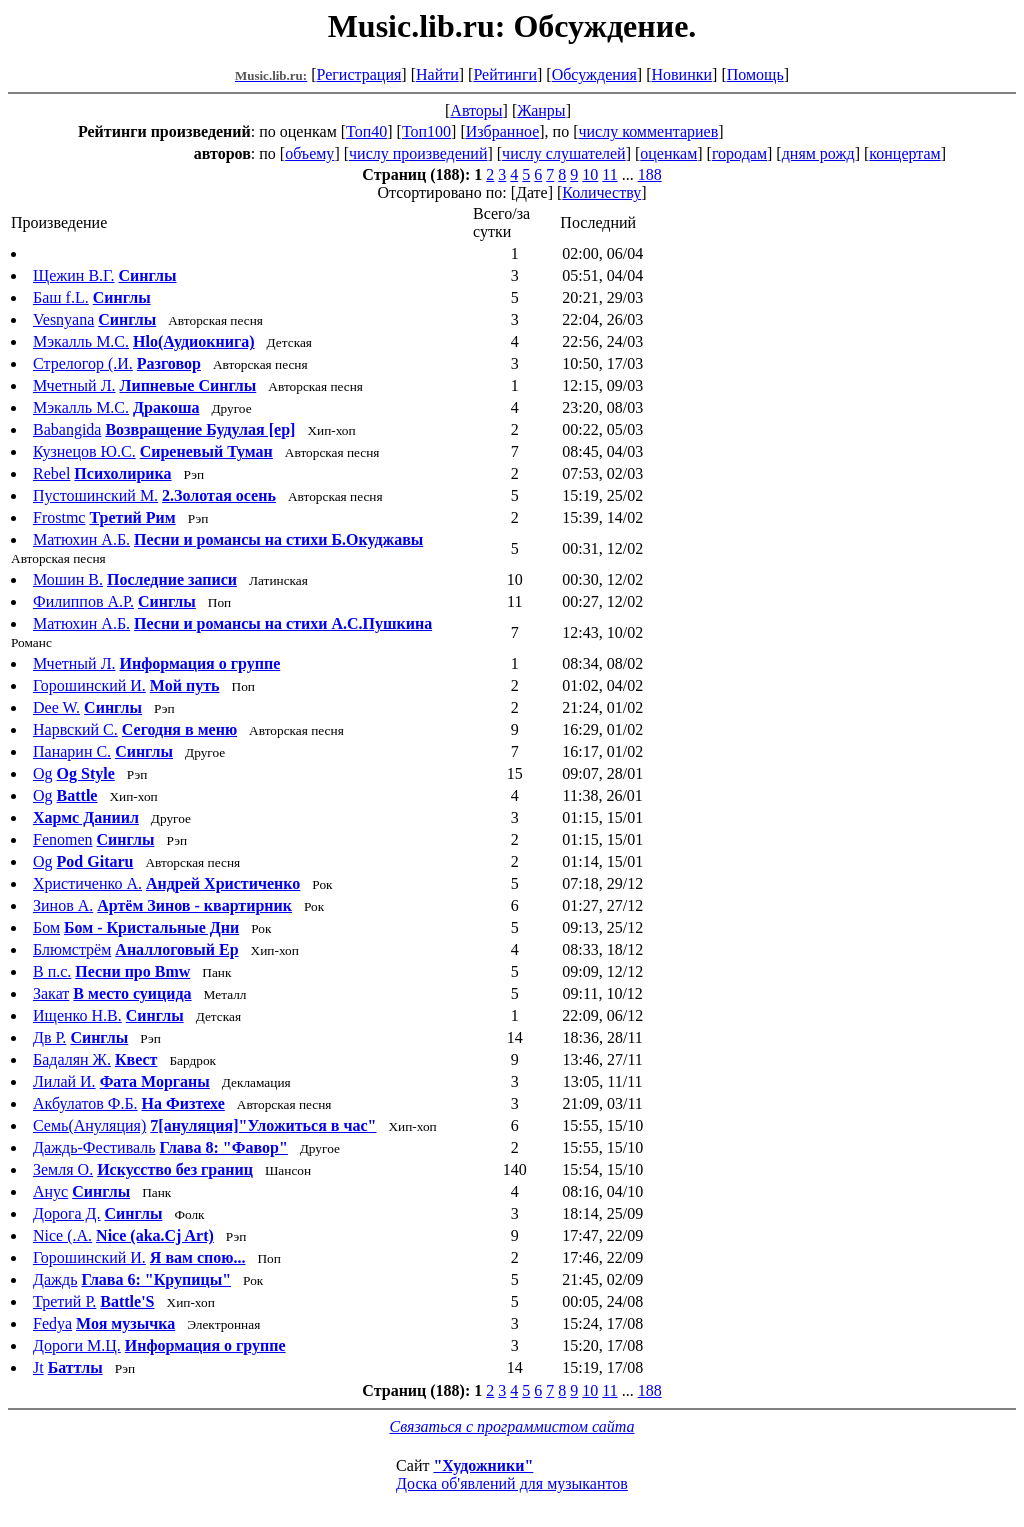  Describe the element at coordinates (505, 74) in the screenshot. I see `Рейтинги` at that location.